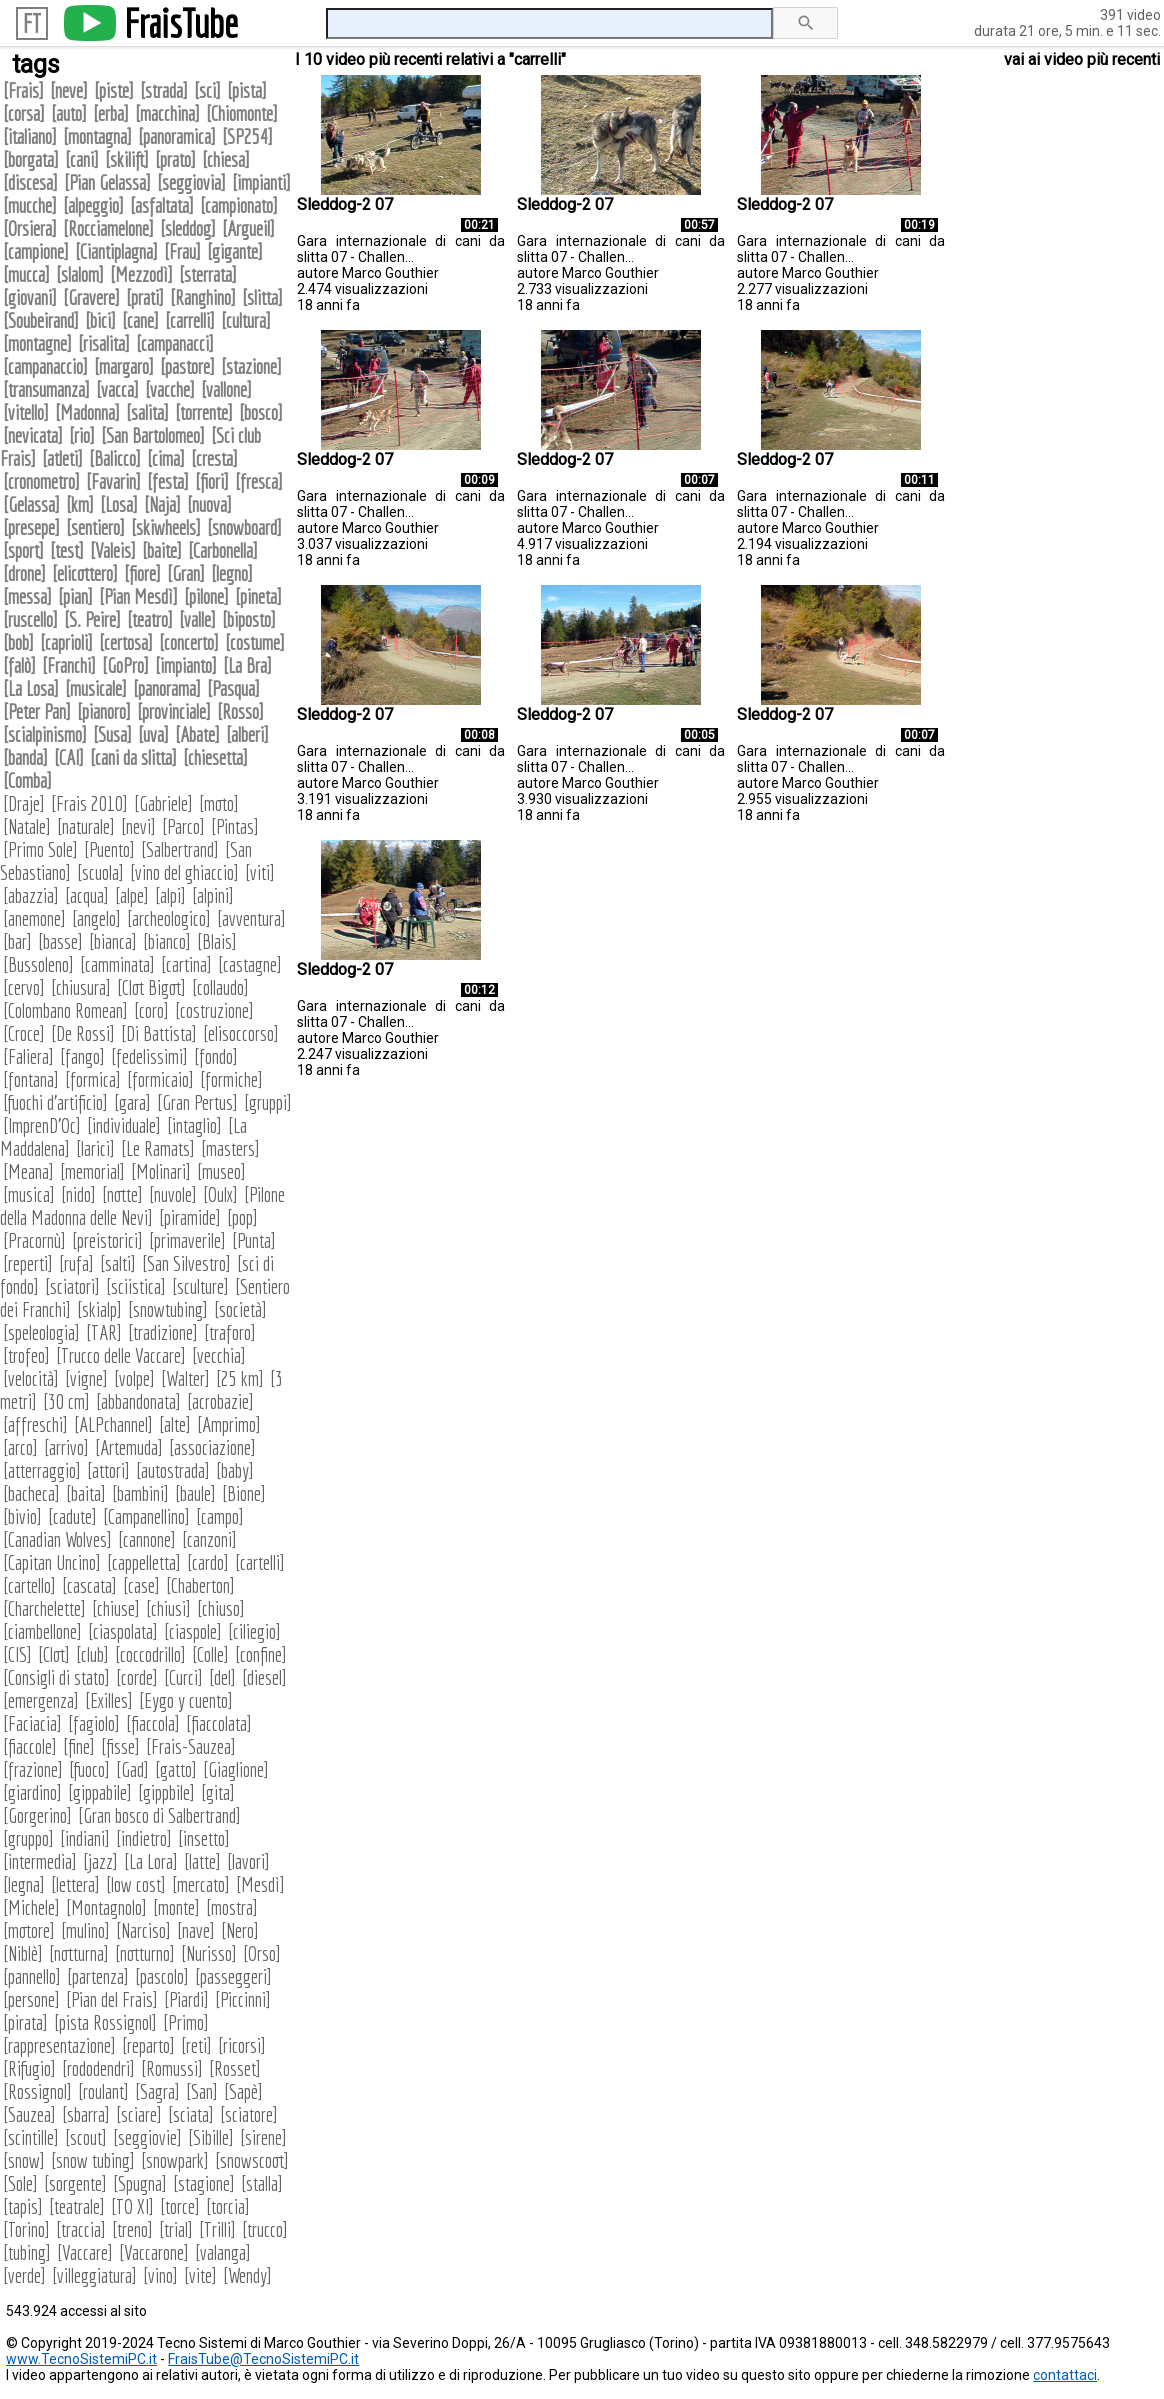 This screenshot has width=1164, height=2399. Describe the element at coordinates (138, 596) in the screenshot. I see `Pian Mesdì` at that location.